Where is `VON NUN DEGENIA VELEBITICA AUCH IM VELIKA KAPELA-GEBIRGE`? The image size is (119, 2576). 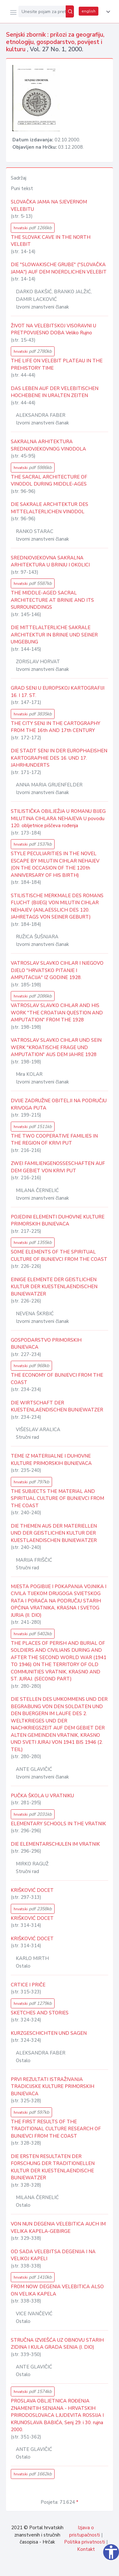 VON NUN DEGENIA VELEBITICA AUCH IM VELIKA KAPELA-GEBIRGE is located at coordinates (58, 2227).